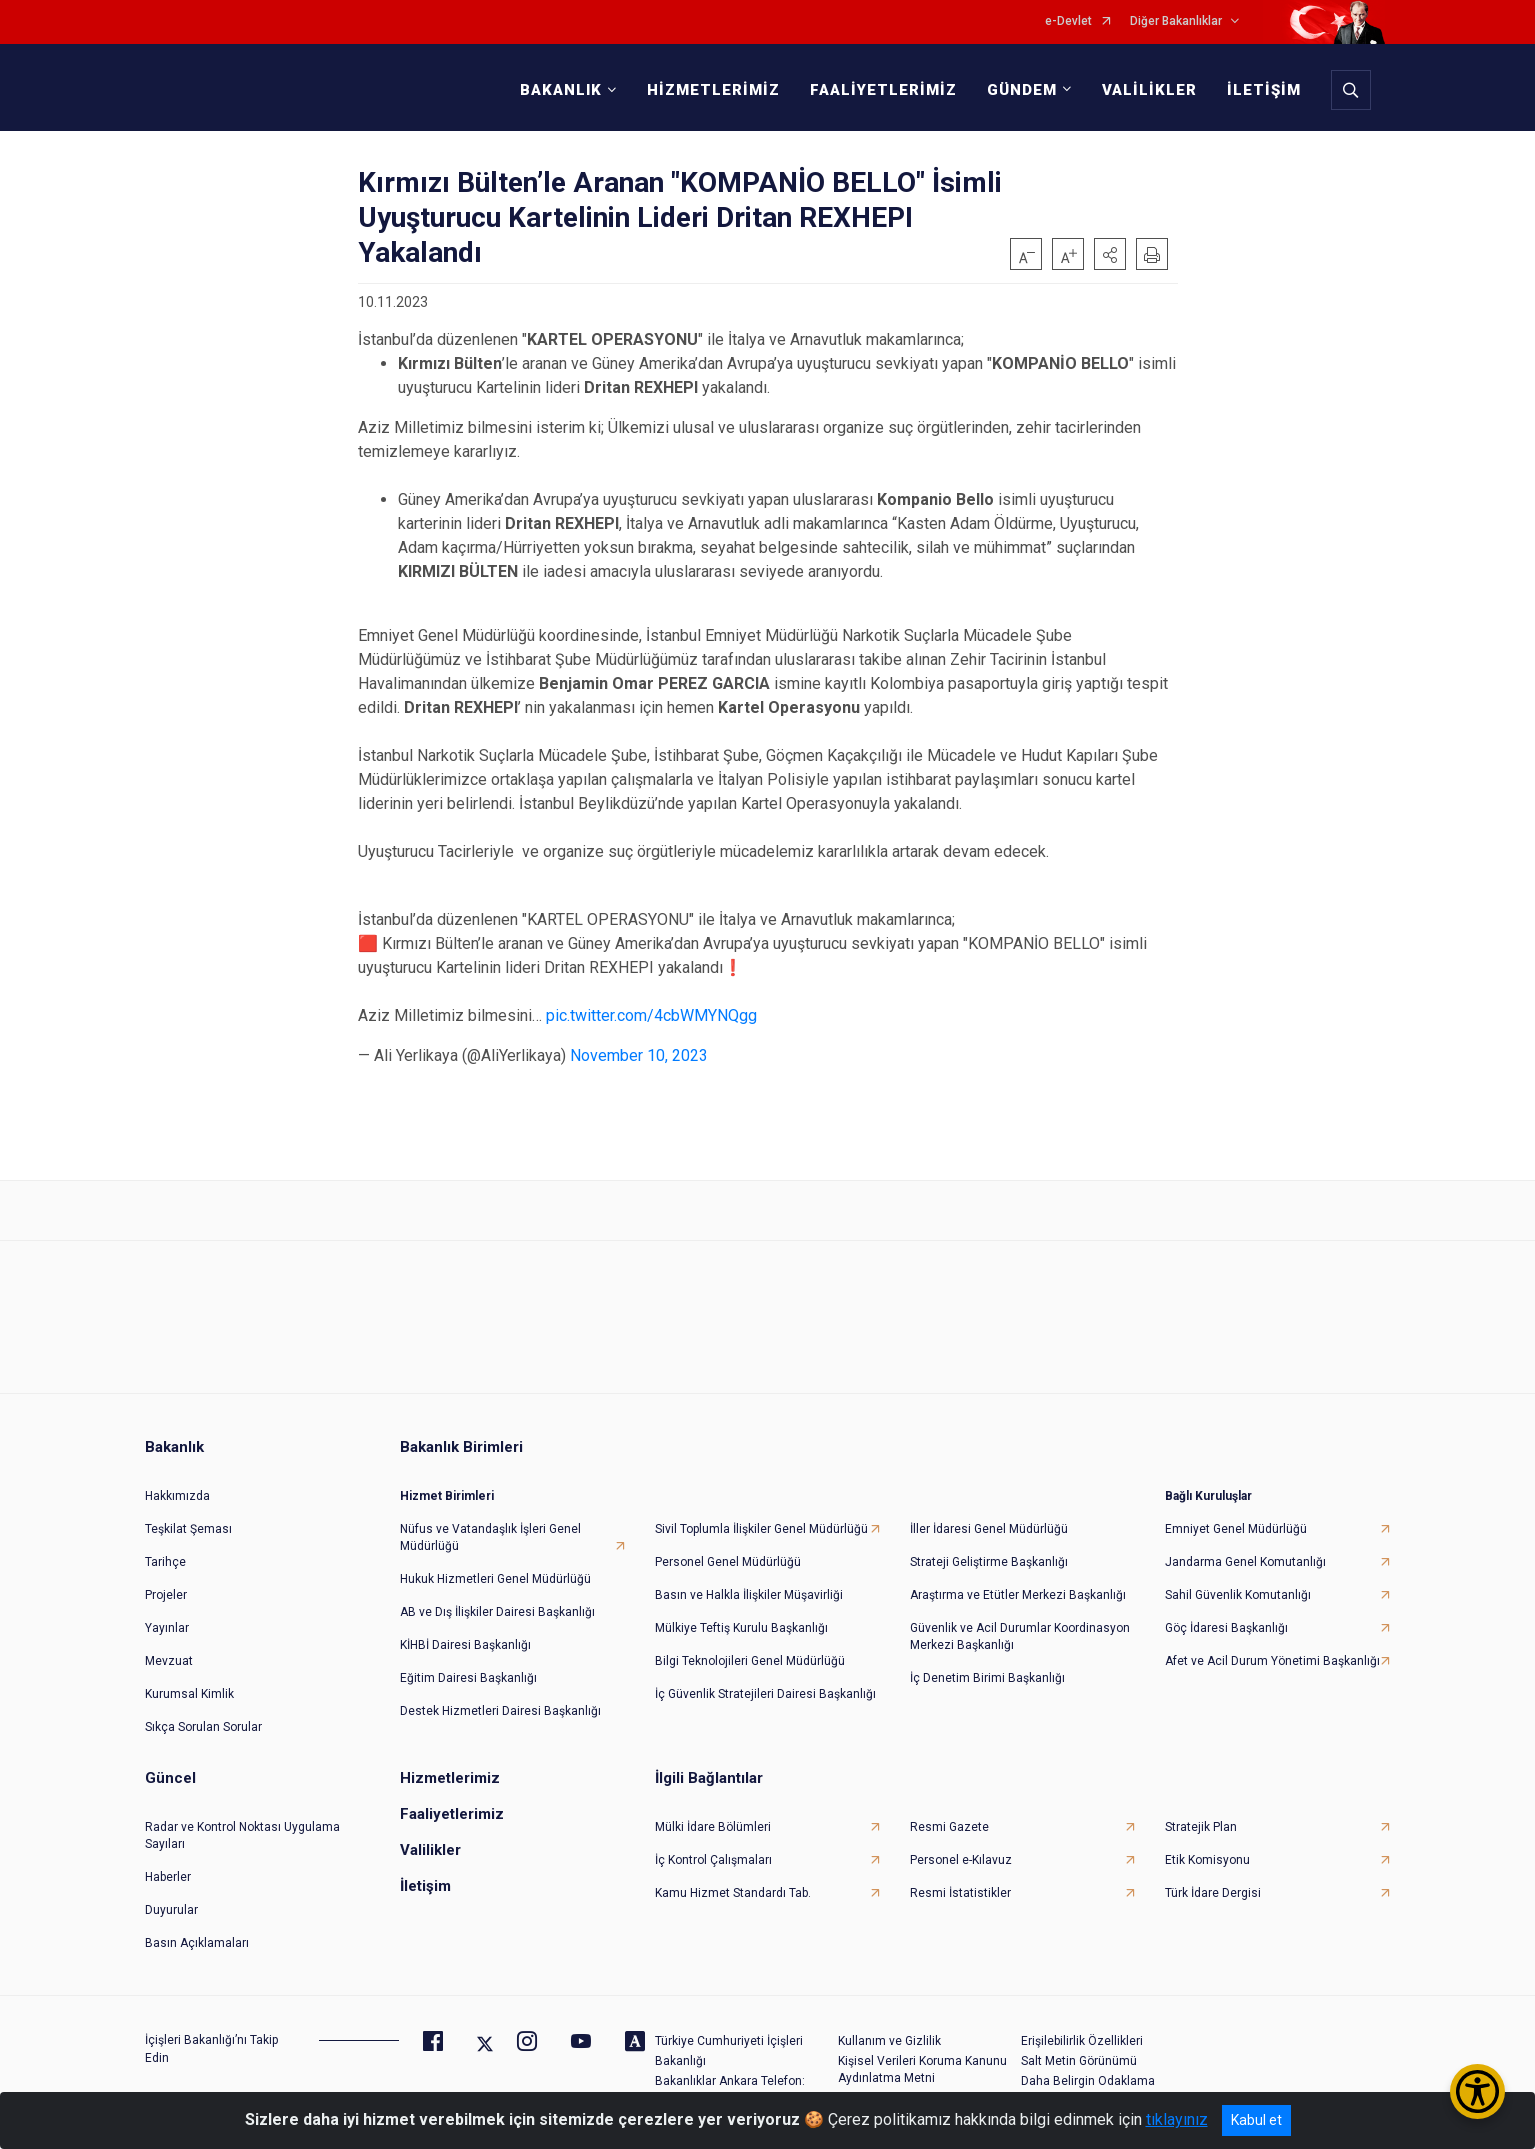 The image size is (1535, 2149). Describe the element at coordinates (883, 90) in the screenshot. I see `FAALİYETLERİMİZ` at that location.